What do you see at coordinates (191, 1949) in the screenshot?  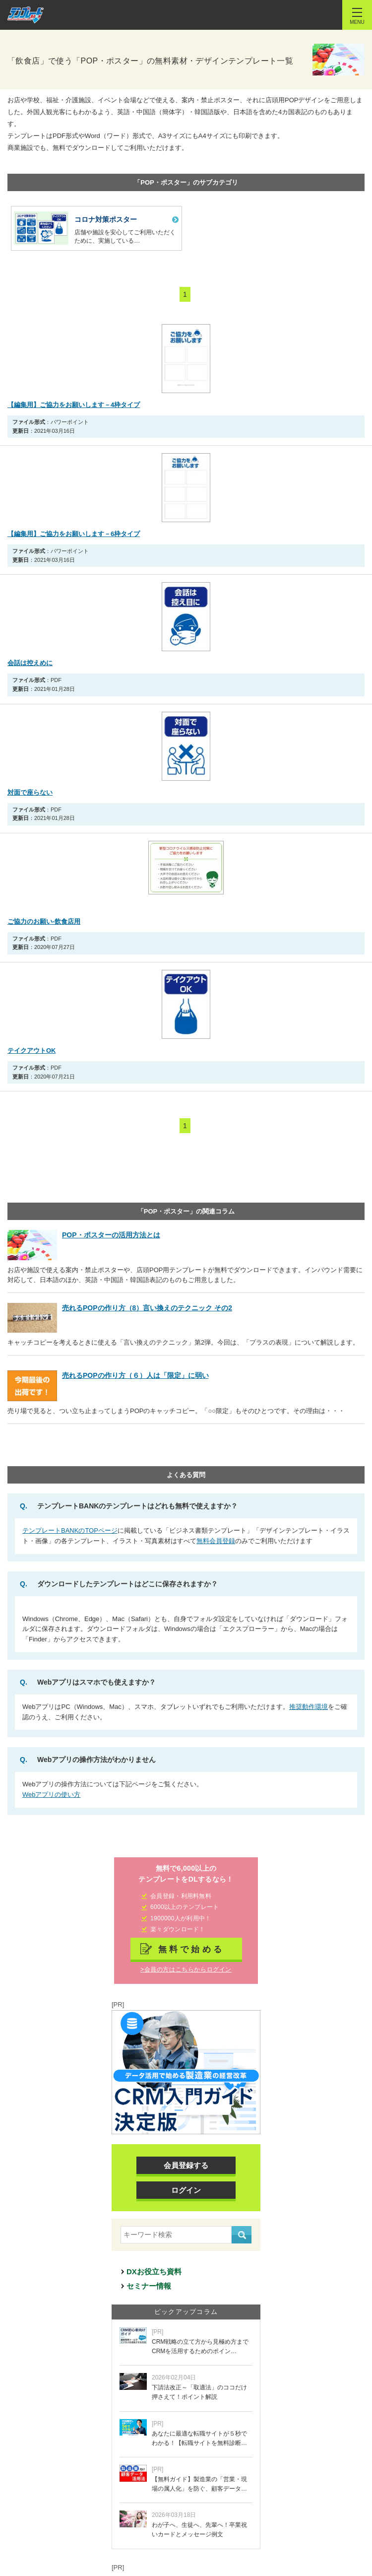 I see `無料で始める` at bounding box center [191, 1949].